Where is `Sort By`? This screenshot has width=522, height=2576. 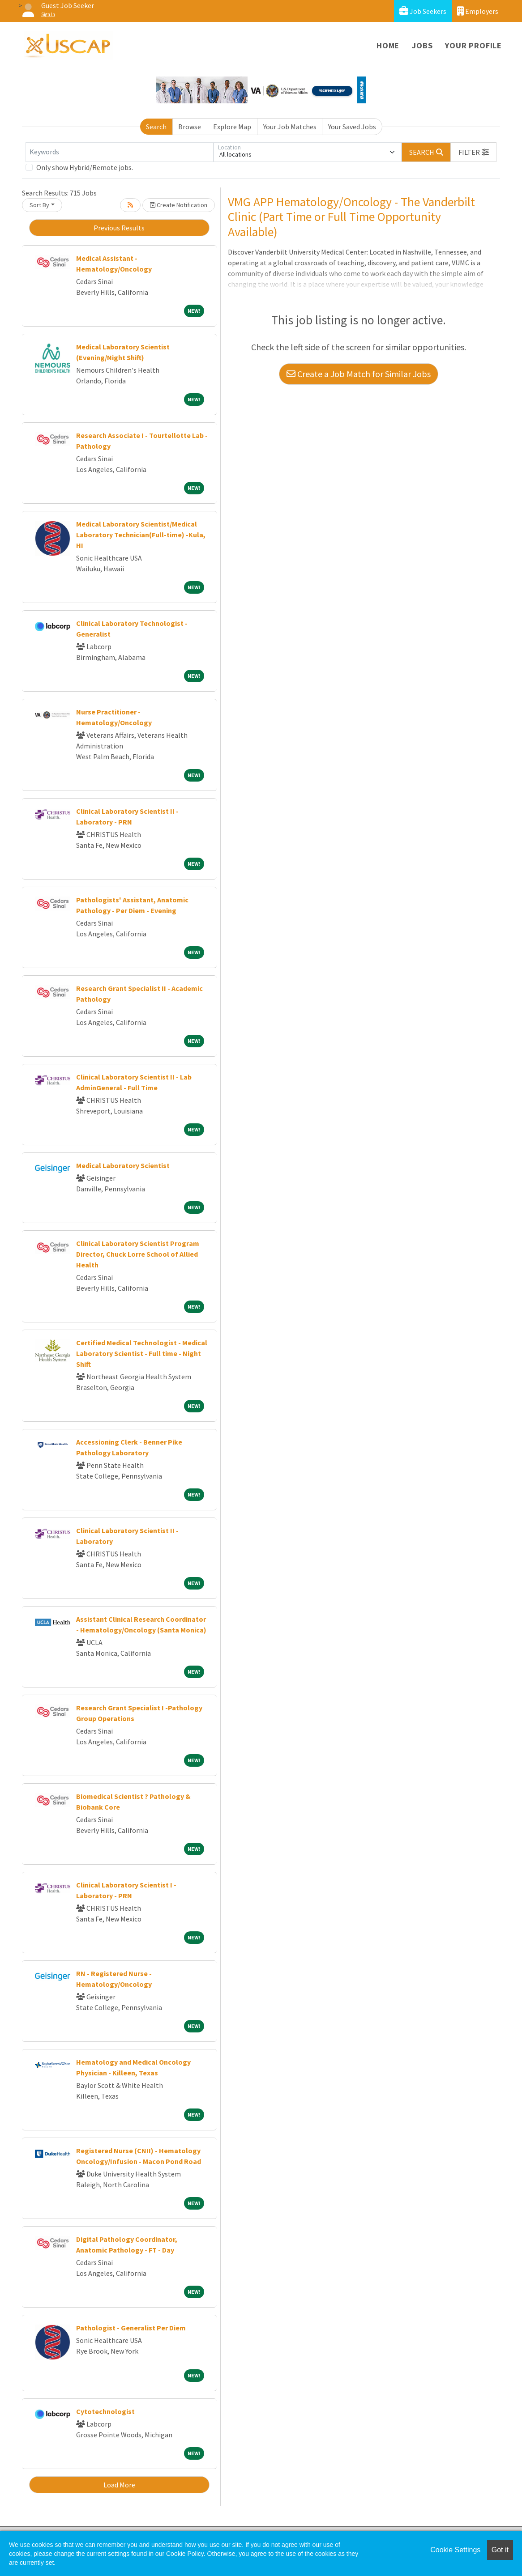
Sort By is located at coordinates (39, 205).